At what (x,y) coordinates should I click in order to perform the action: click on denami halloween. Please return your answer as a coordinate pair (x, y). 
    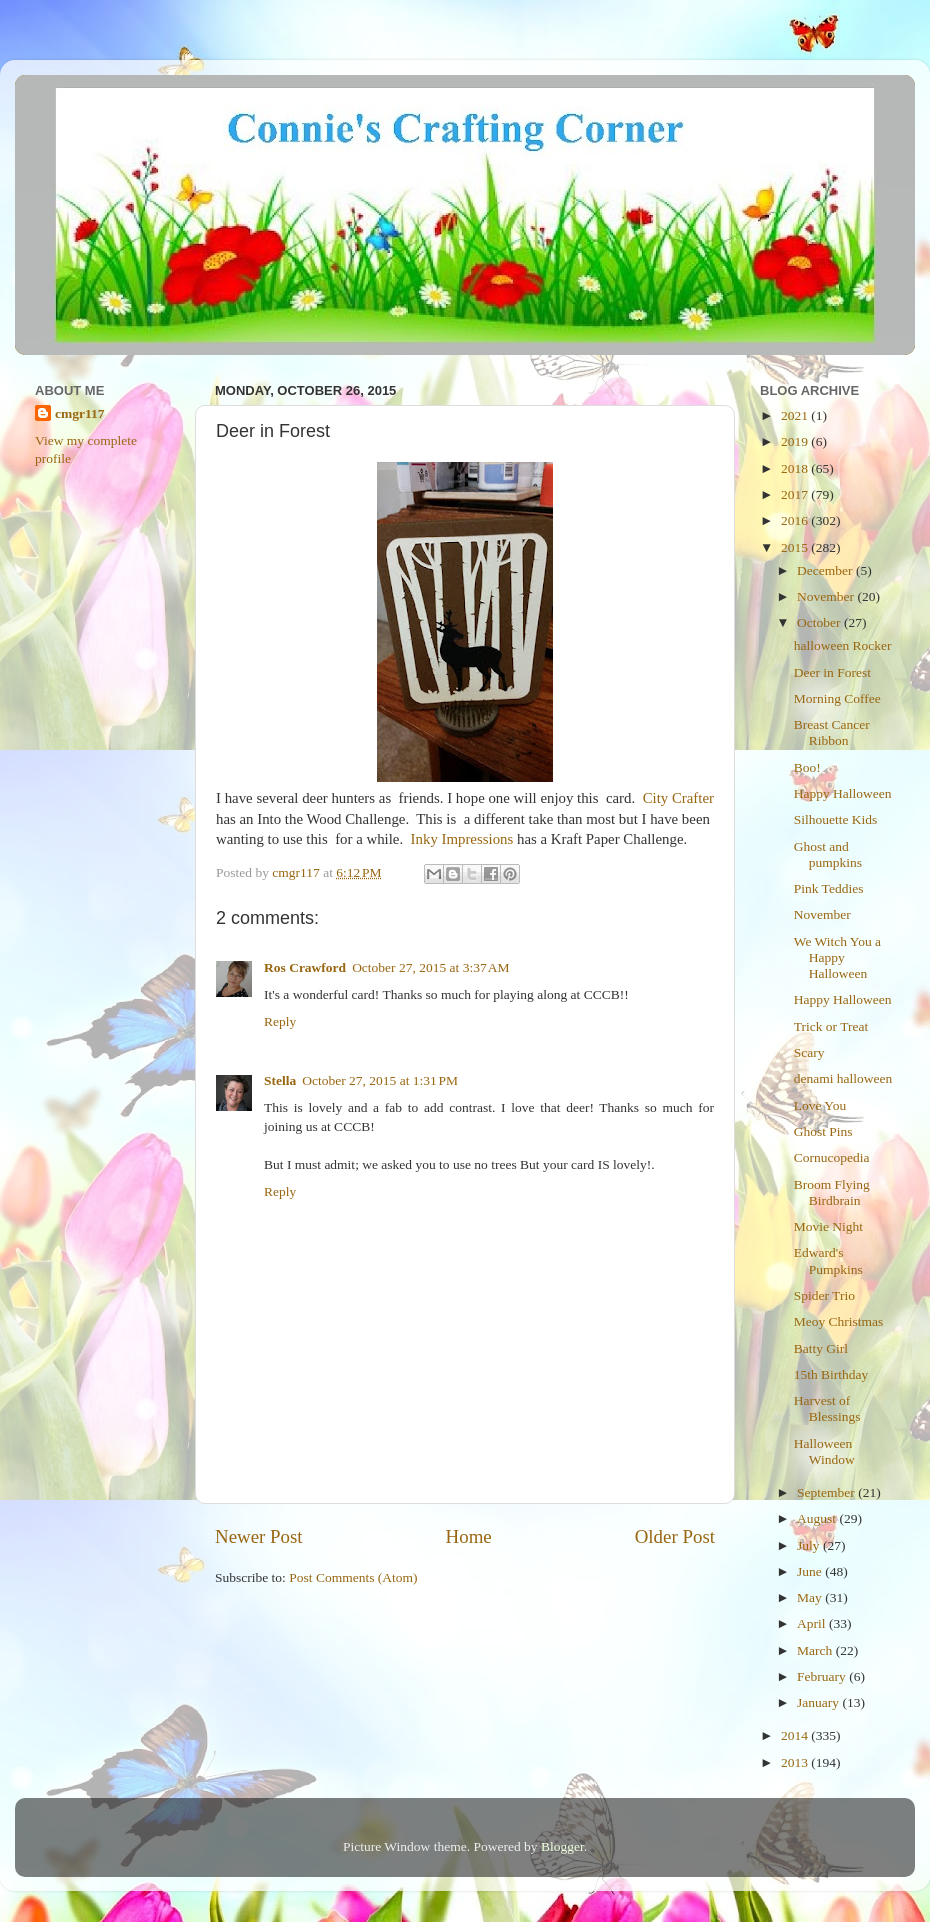
    Looking at the image, I should click on (843, 1078).